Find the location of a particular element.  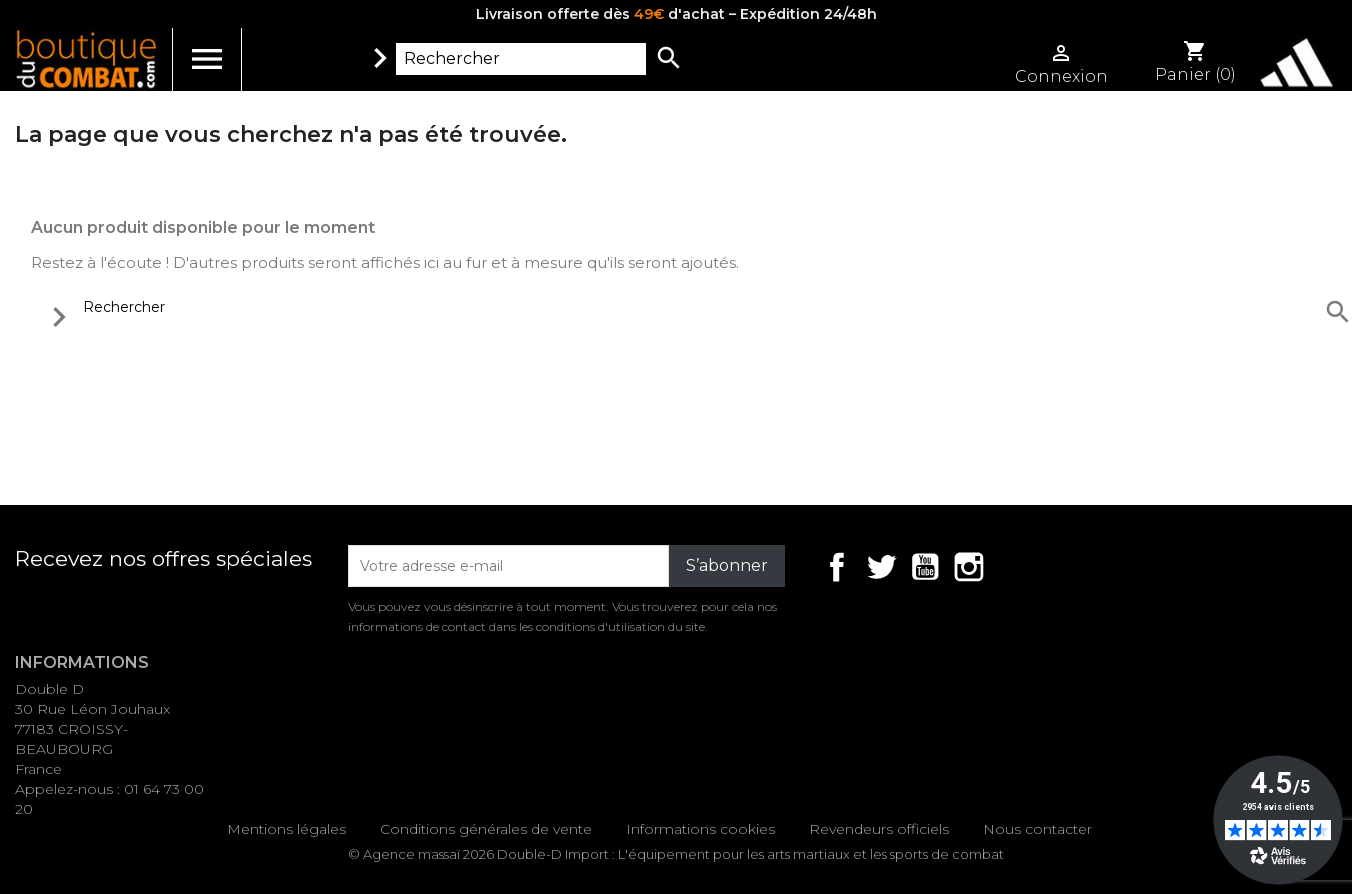

Mentions légales is located at coordinates (286, 829).